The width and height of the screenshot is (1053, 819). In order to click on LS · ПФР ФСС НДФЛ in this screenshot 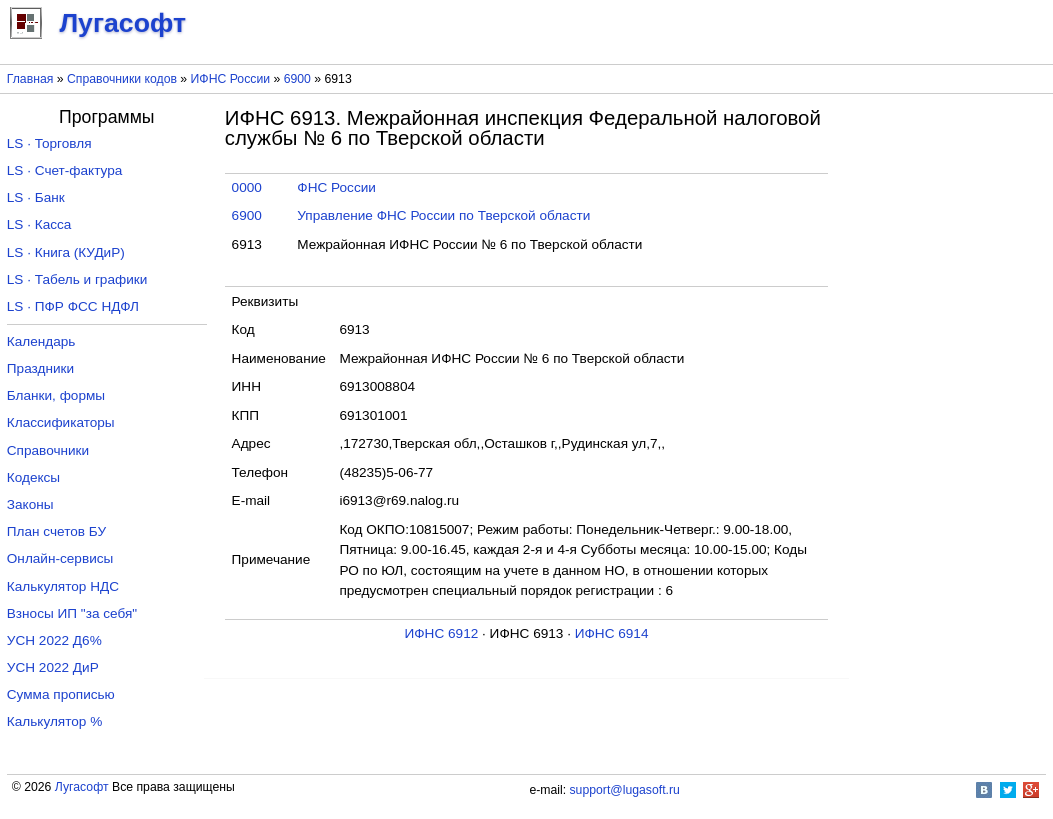, I will do `click(73, 306)`.